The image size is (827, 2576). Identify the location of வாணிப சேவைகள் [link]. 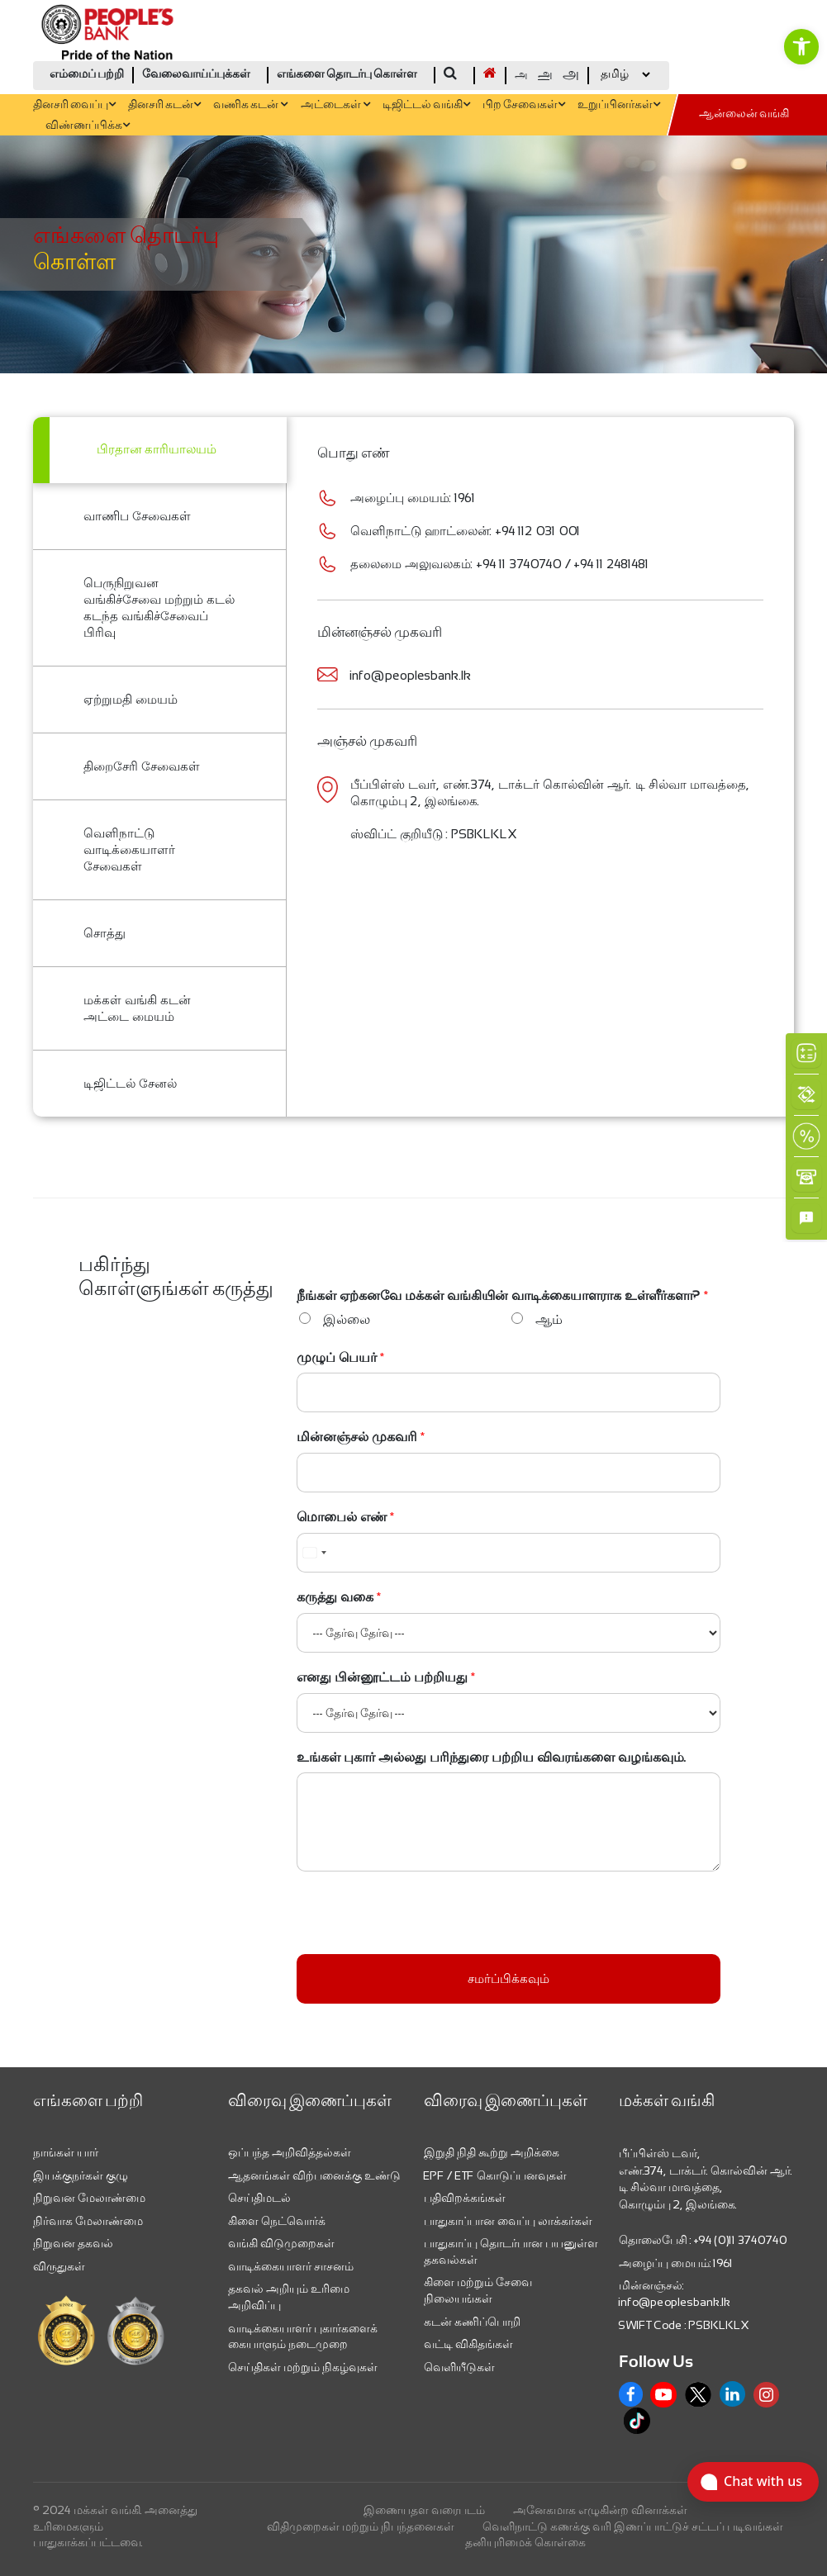
(137, 516).